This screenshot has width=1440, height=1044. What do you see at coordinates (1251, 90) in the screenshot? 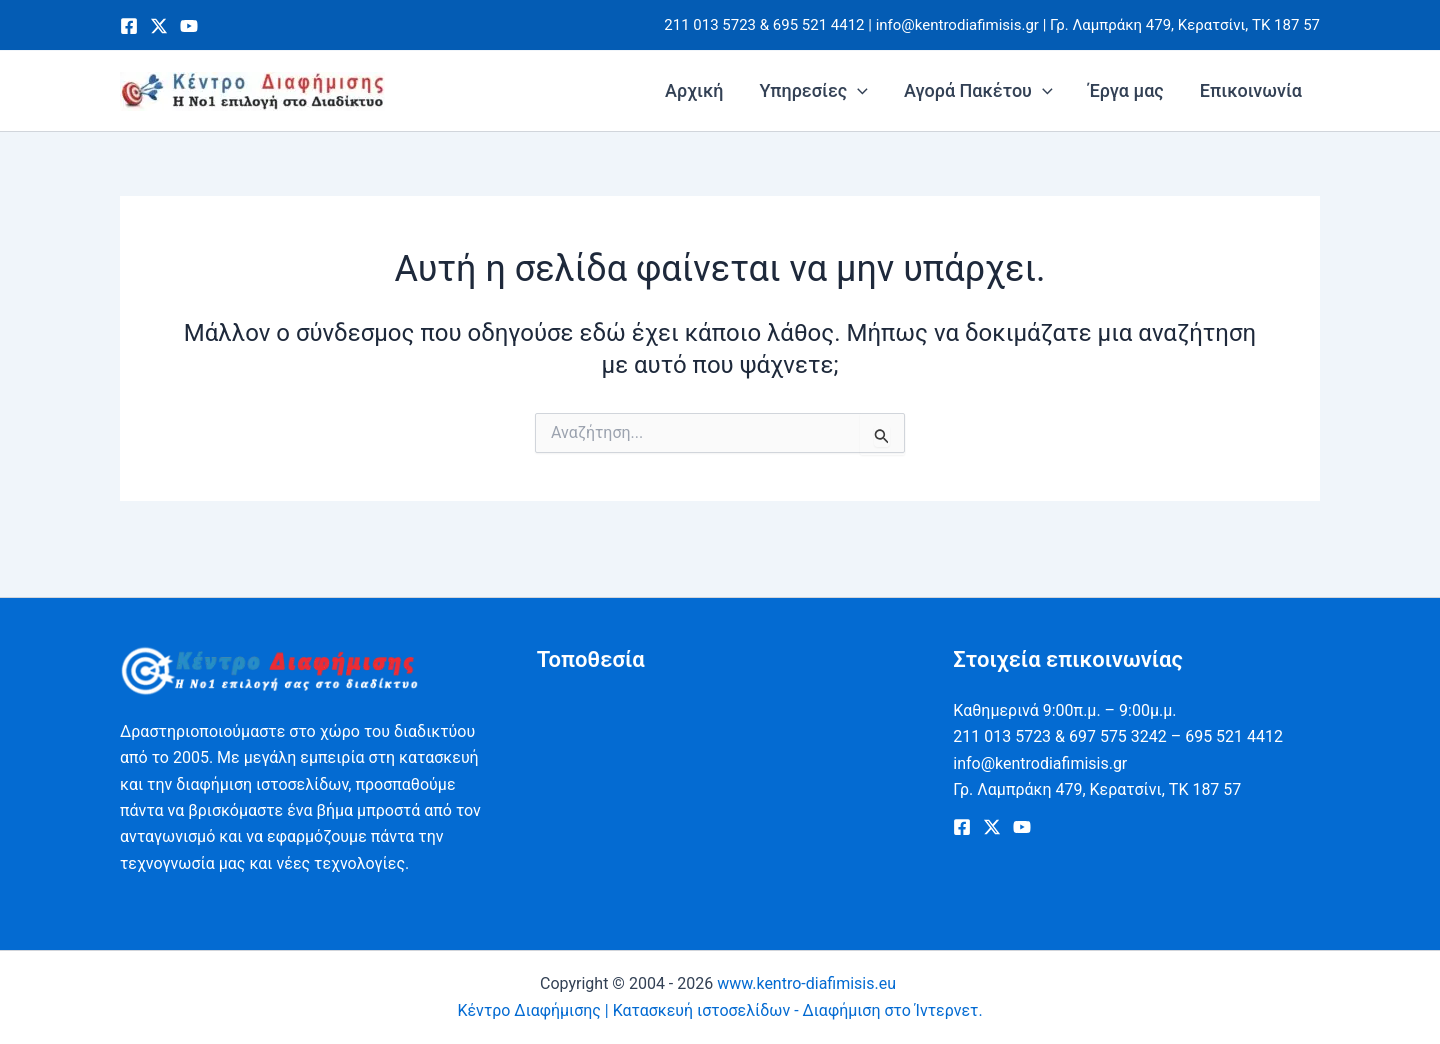
I see `Επικοινωνία` at bounding box center [1251, 90].